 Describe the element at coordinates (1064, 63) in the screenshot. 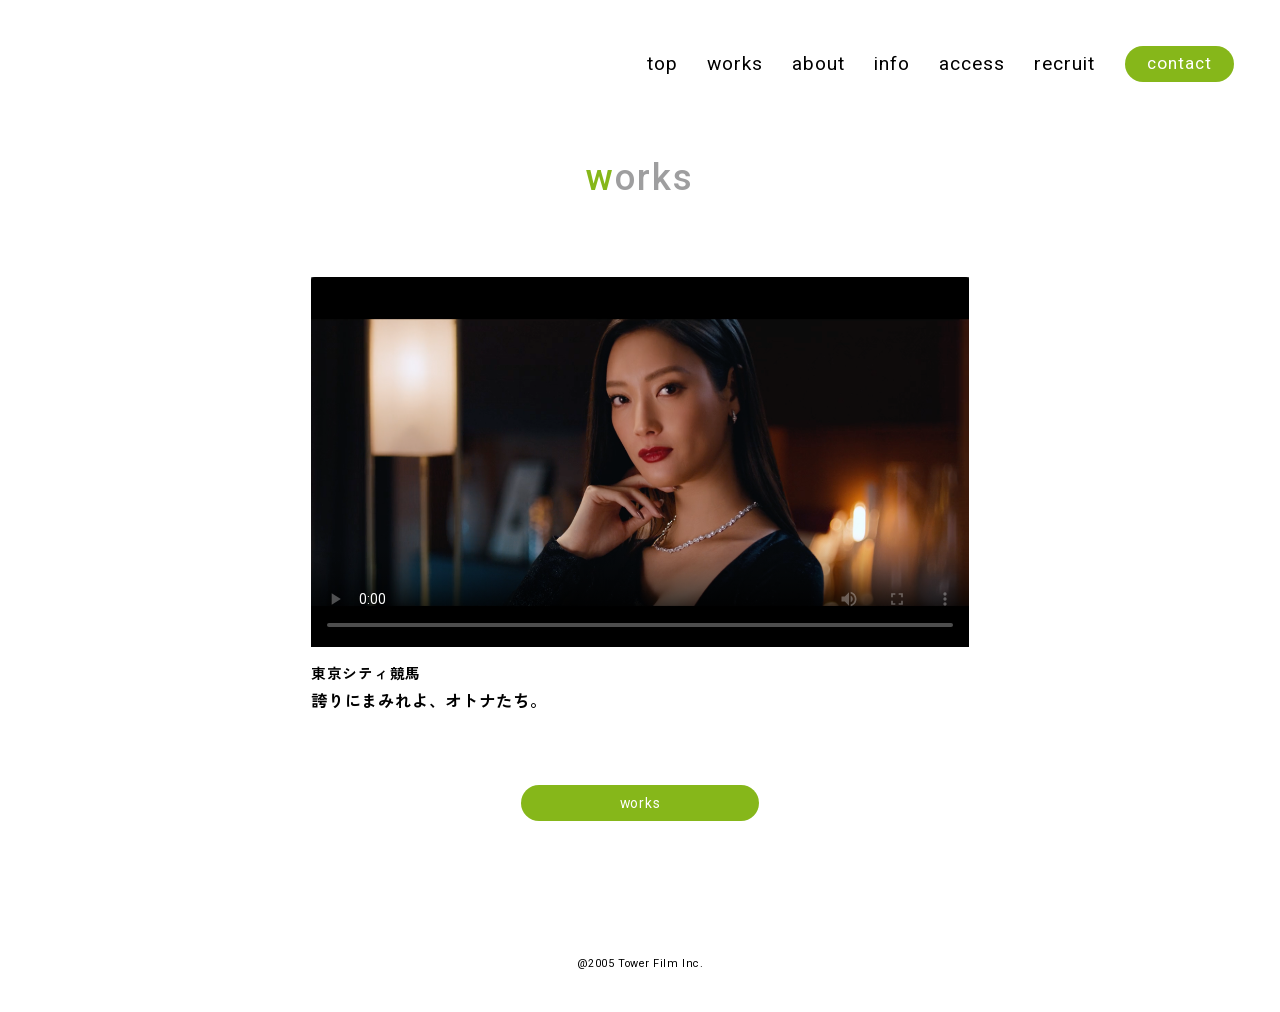

I see `recruit` at that location.